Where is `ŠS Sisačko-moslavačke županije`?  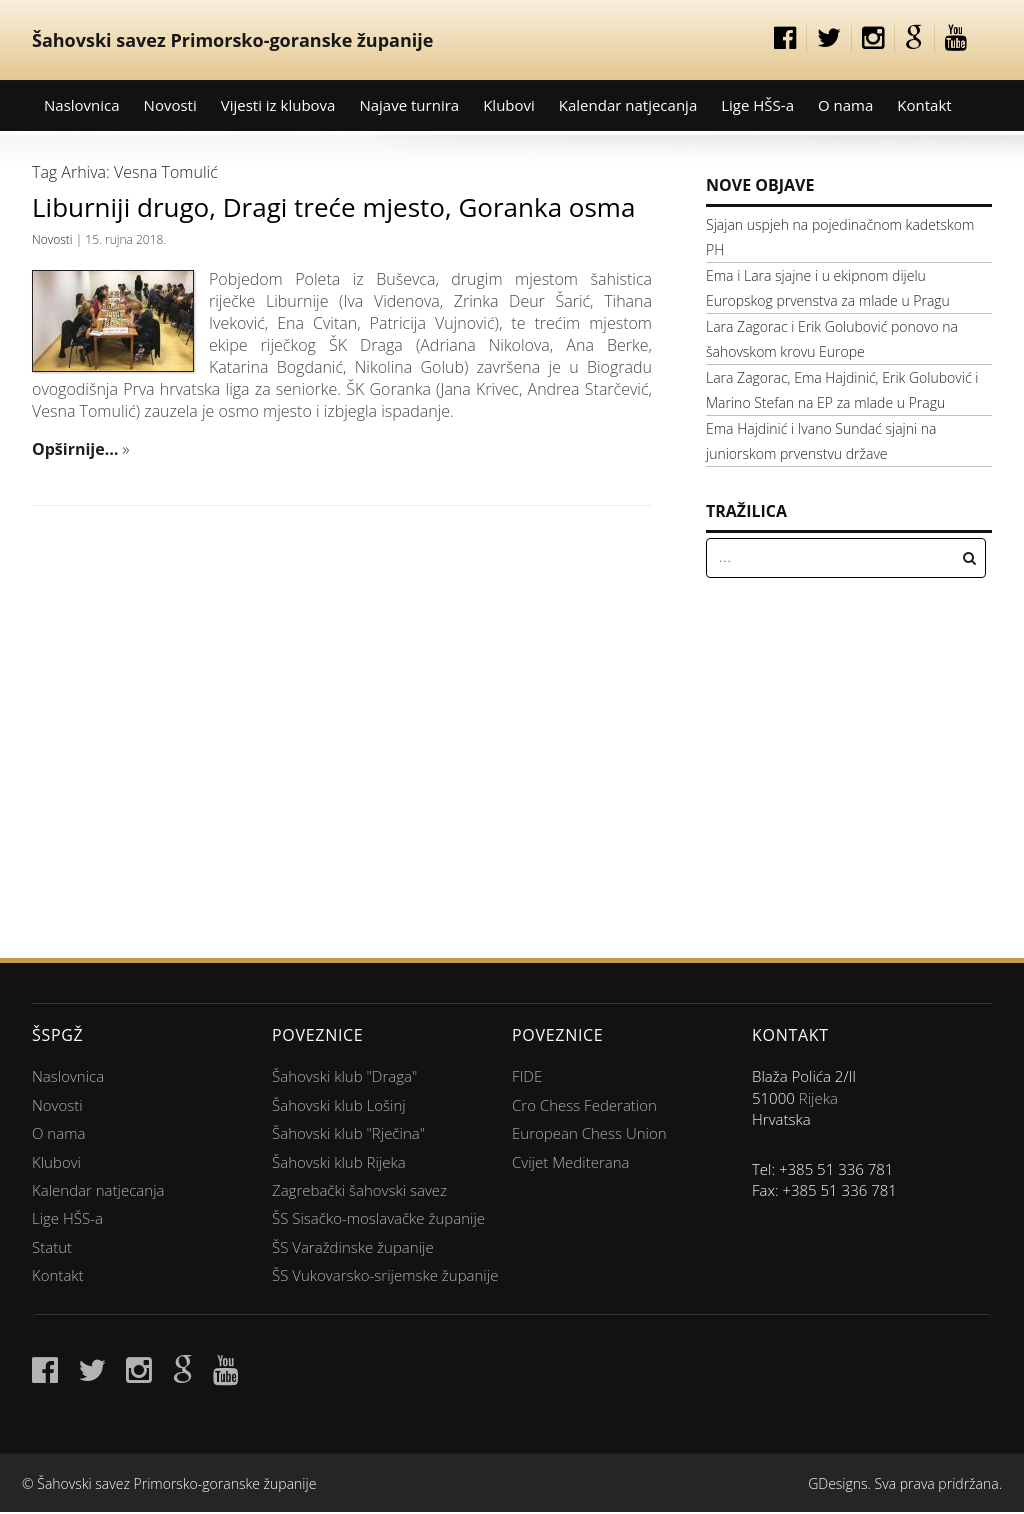 ŠS Sisačko-moslavačke županije is located at coordinates (378, 1218).